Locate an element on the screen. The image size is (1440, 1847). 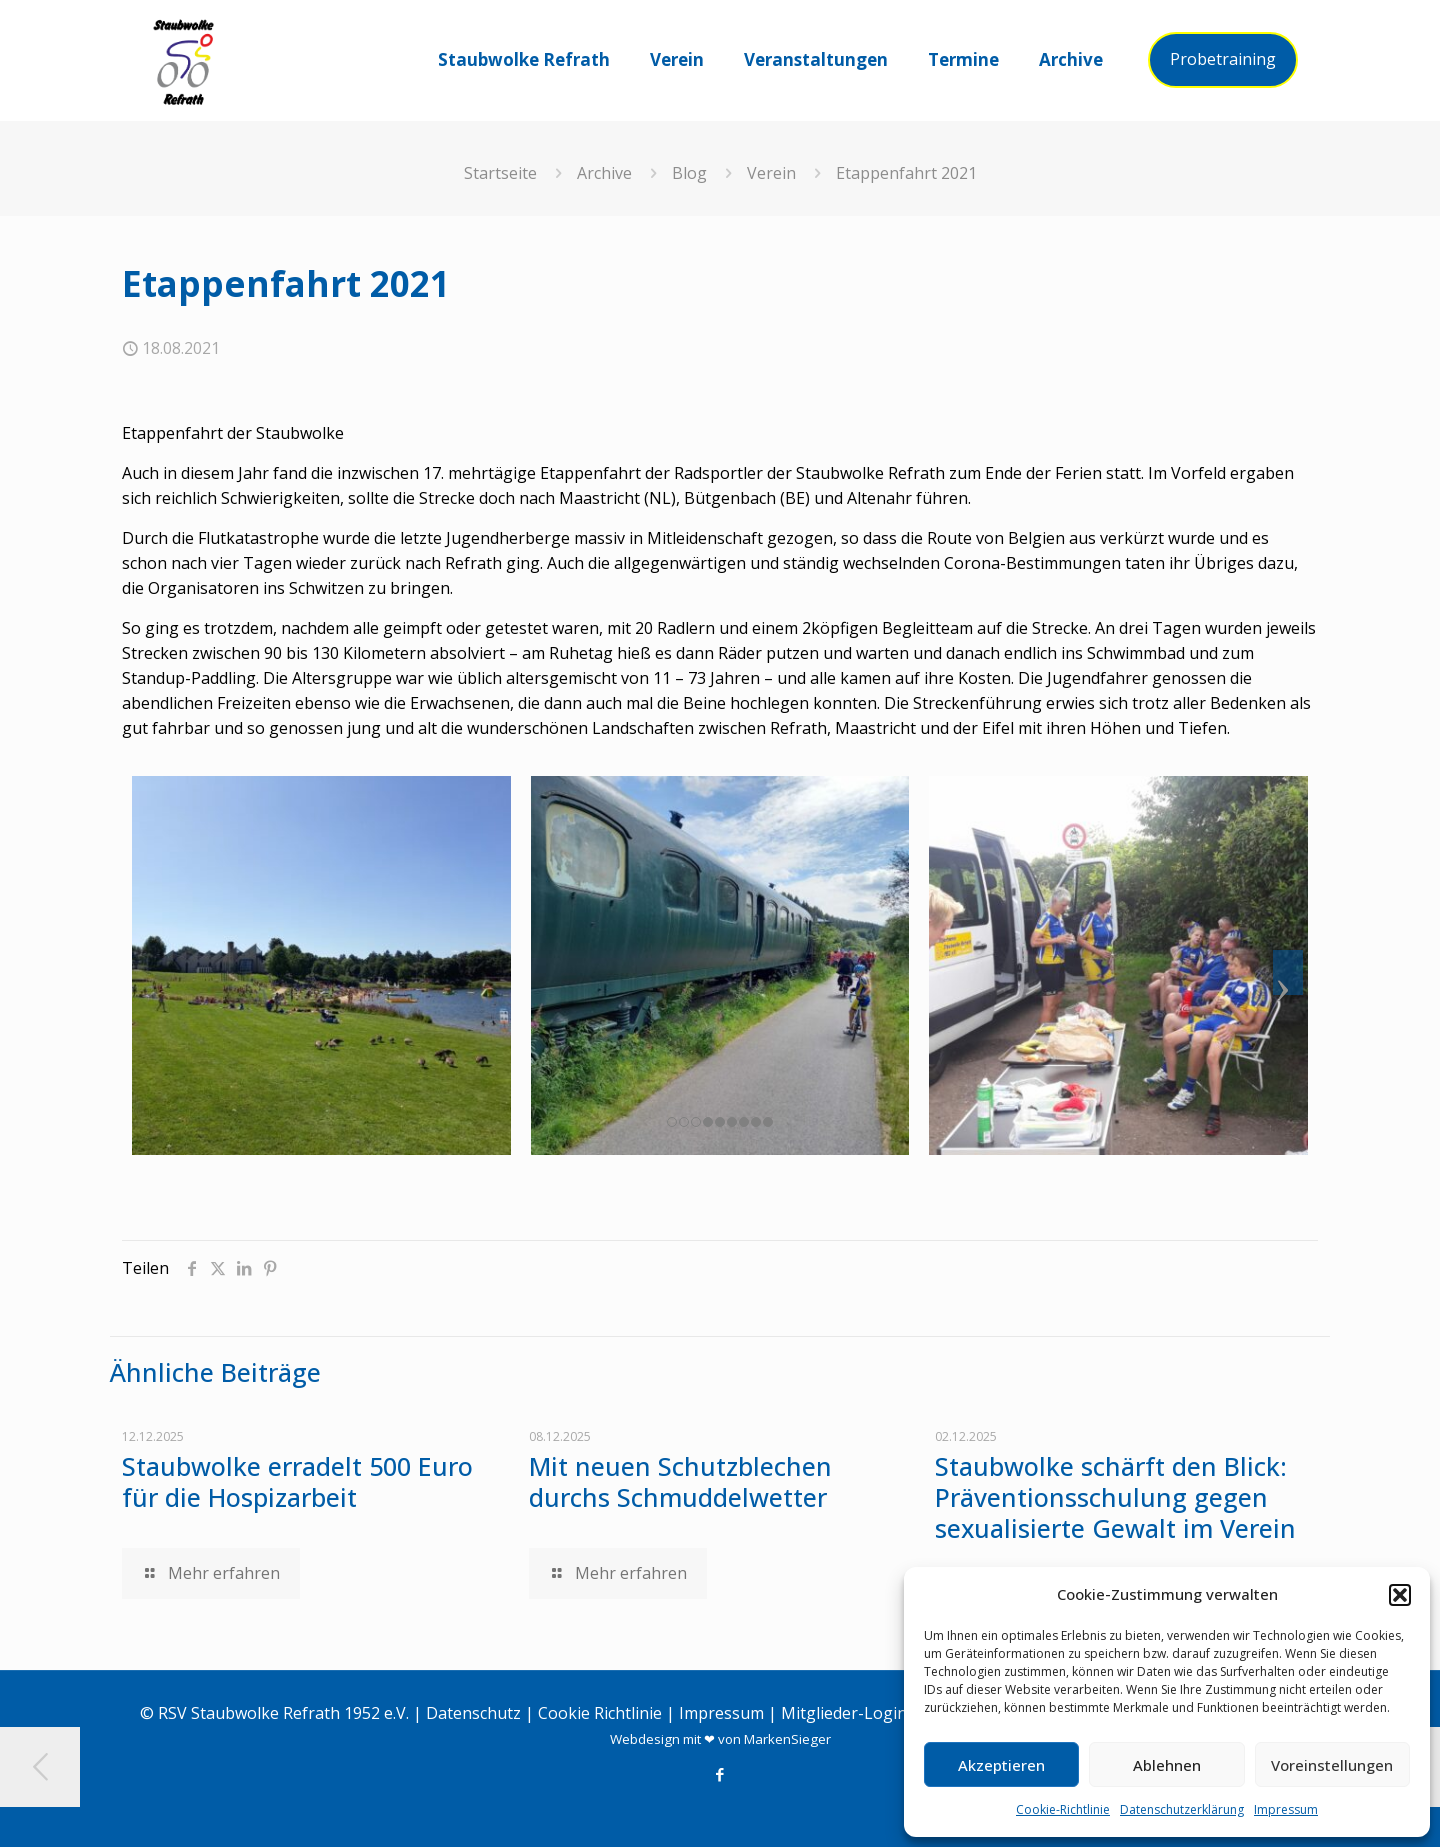
[button] is located at coordinates (1400, 1595).